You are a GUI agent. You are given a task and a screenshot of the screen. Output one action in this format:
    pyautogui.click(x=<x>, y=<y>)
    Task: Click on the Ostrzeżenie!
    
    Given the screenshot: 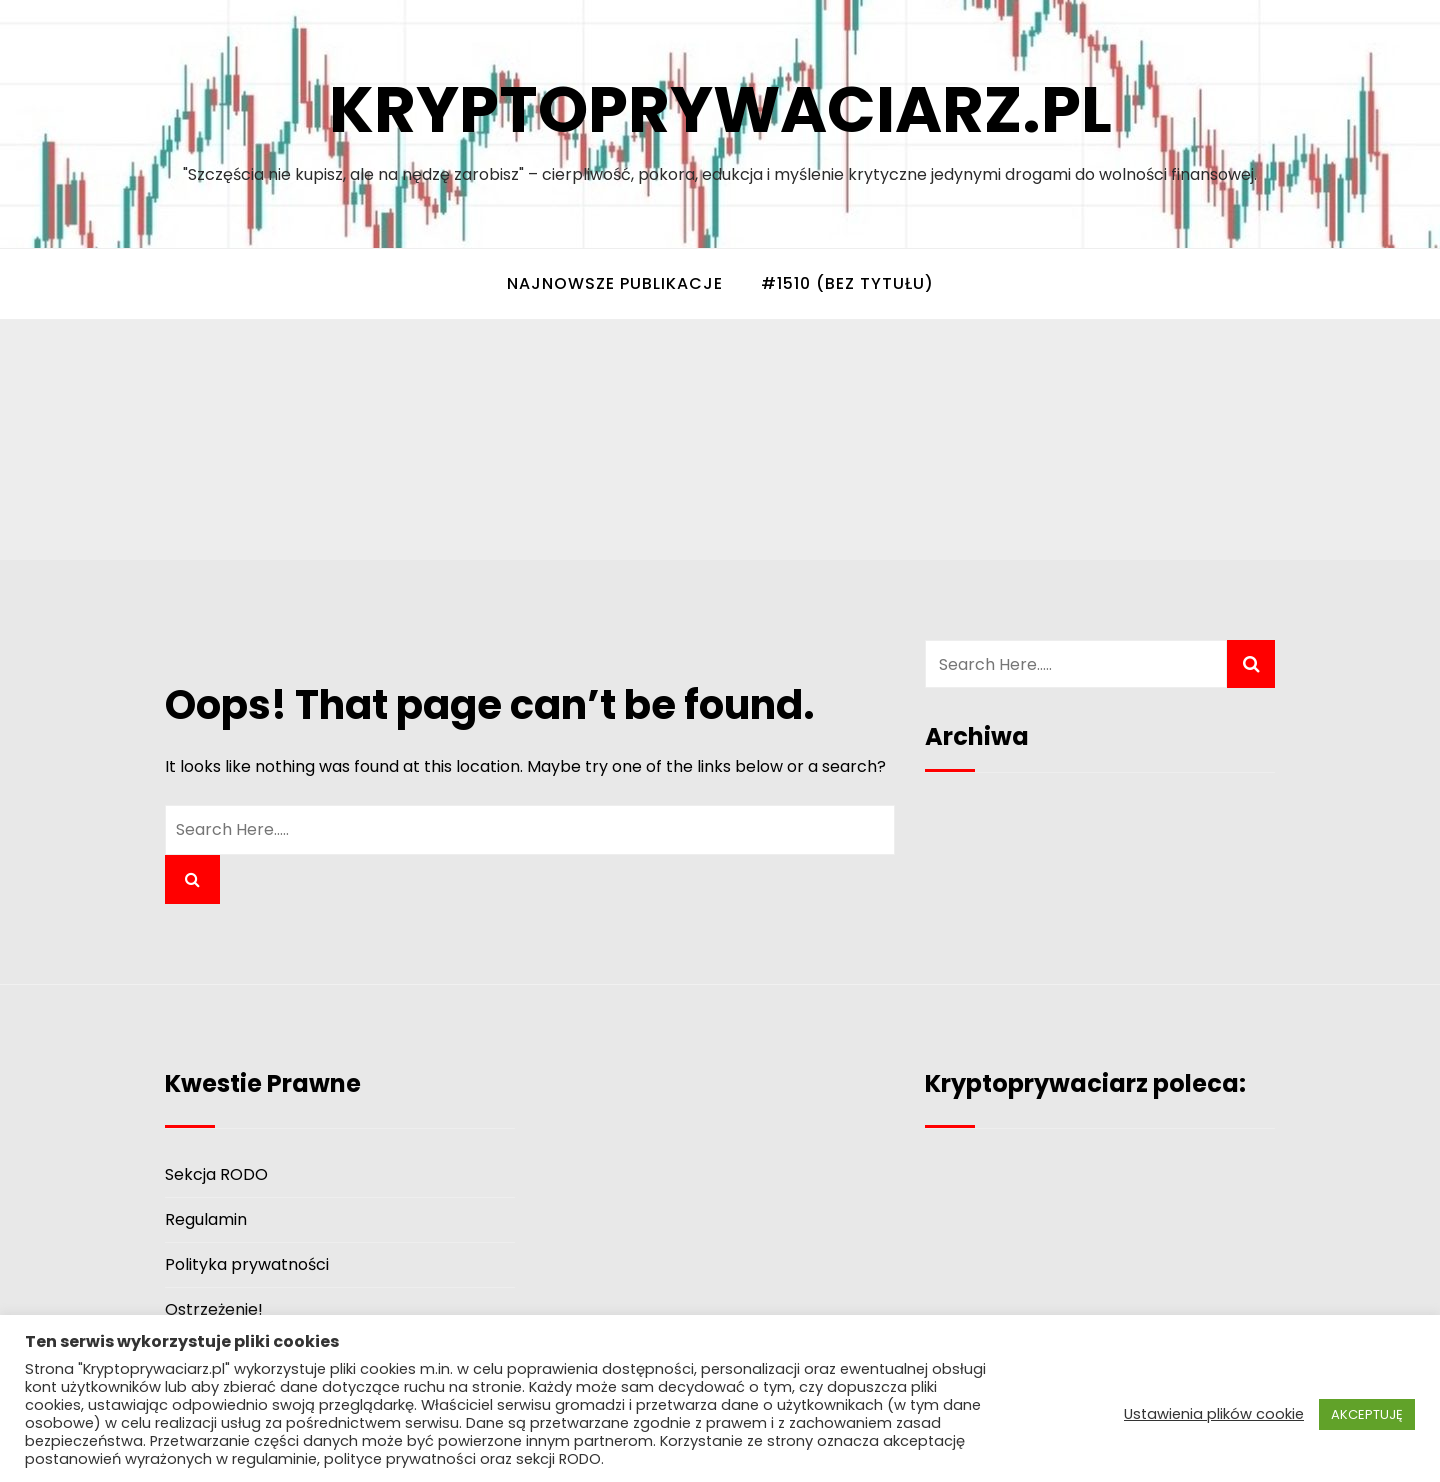 What is the action you would take?
    pyautogui.click(x=214, y=1309)
    